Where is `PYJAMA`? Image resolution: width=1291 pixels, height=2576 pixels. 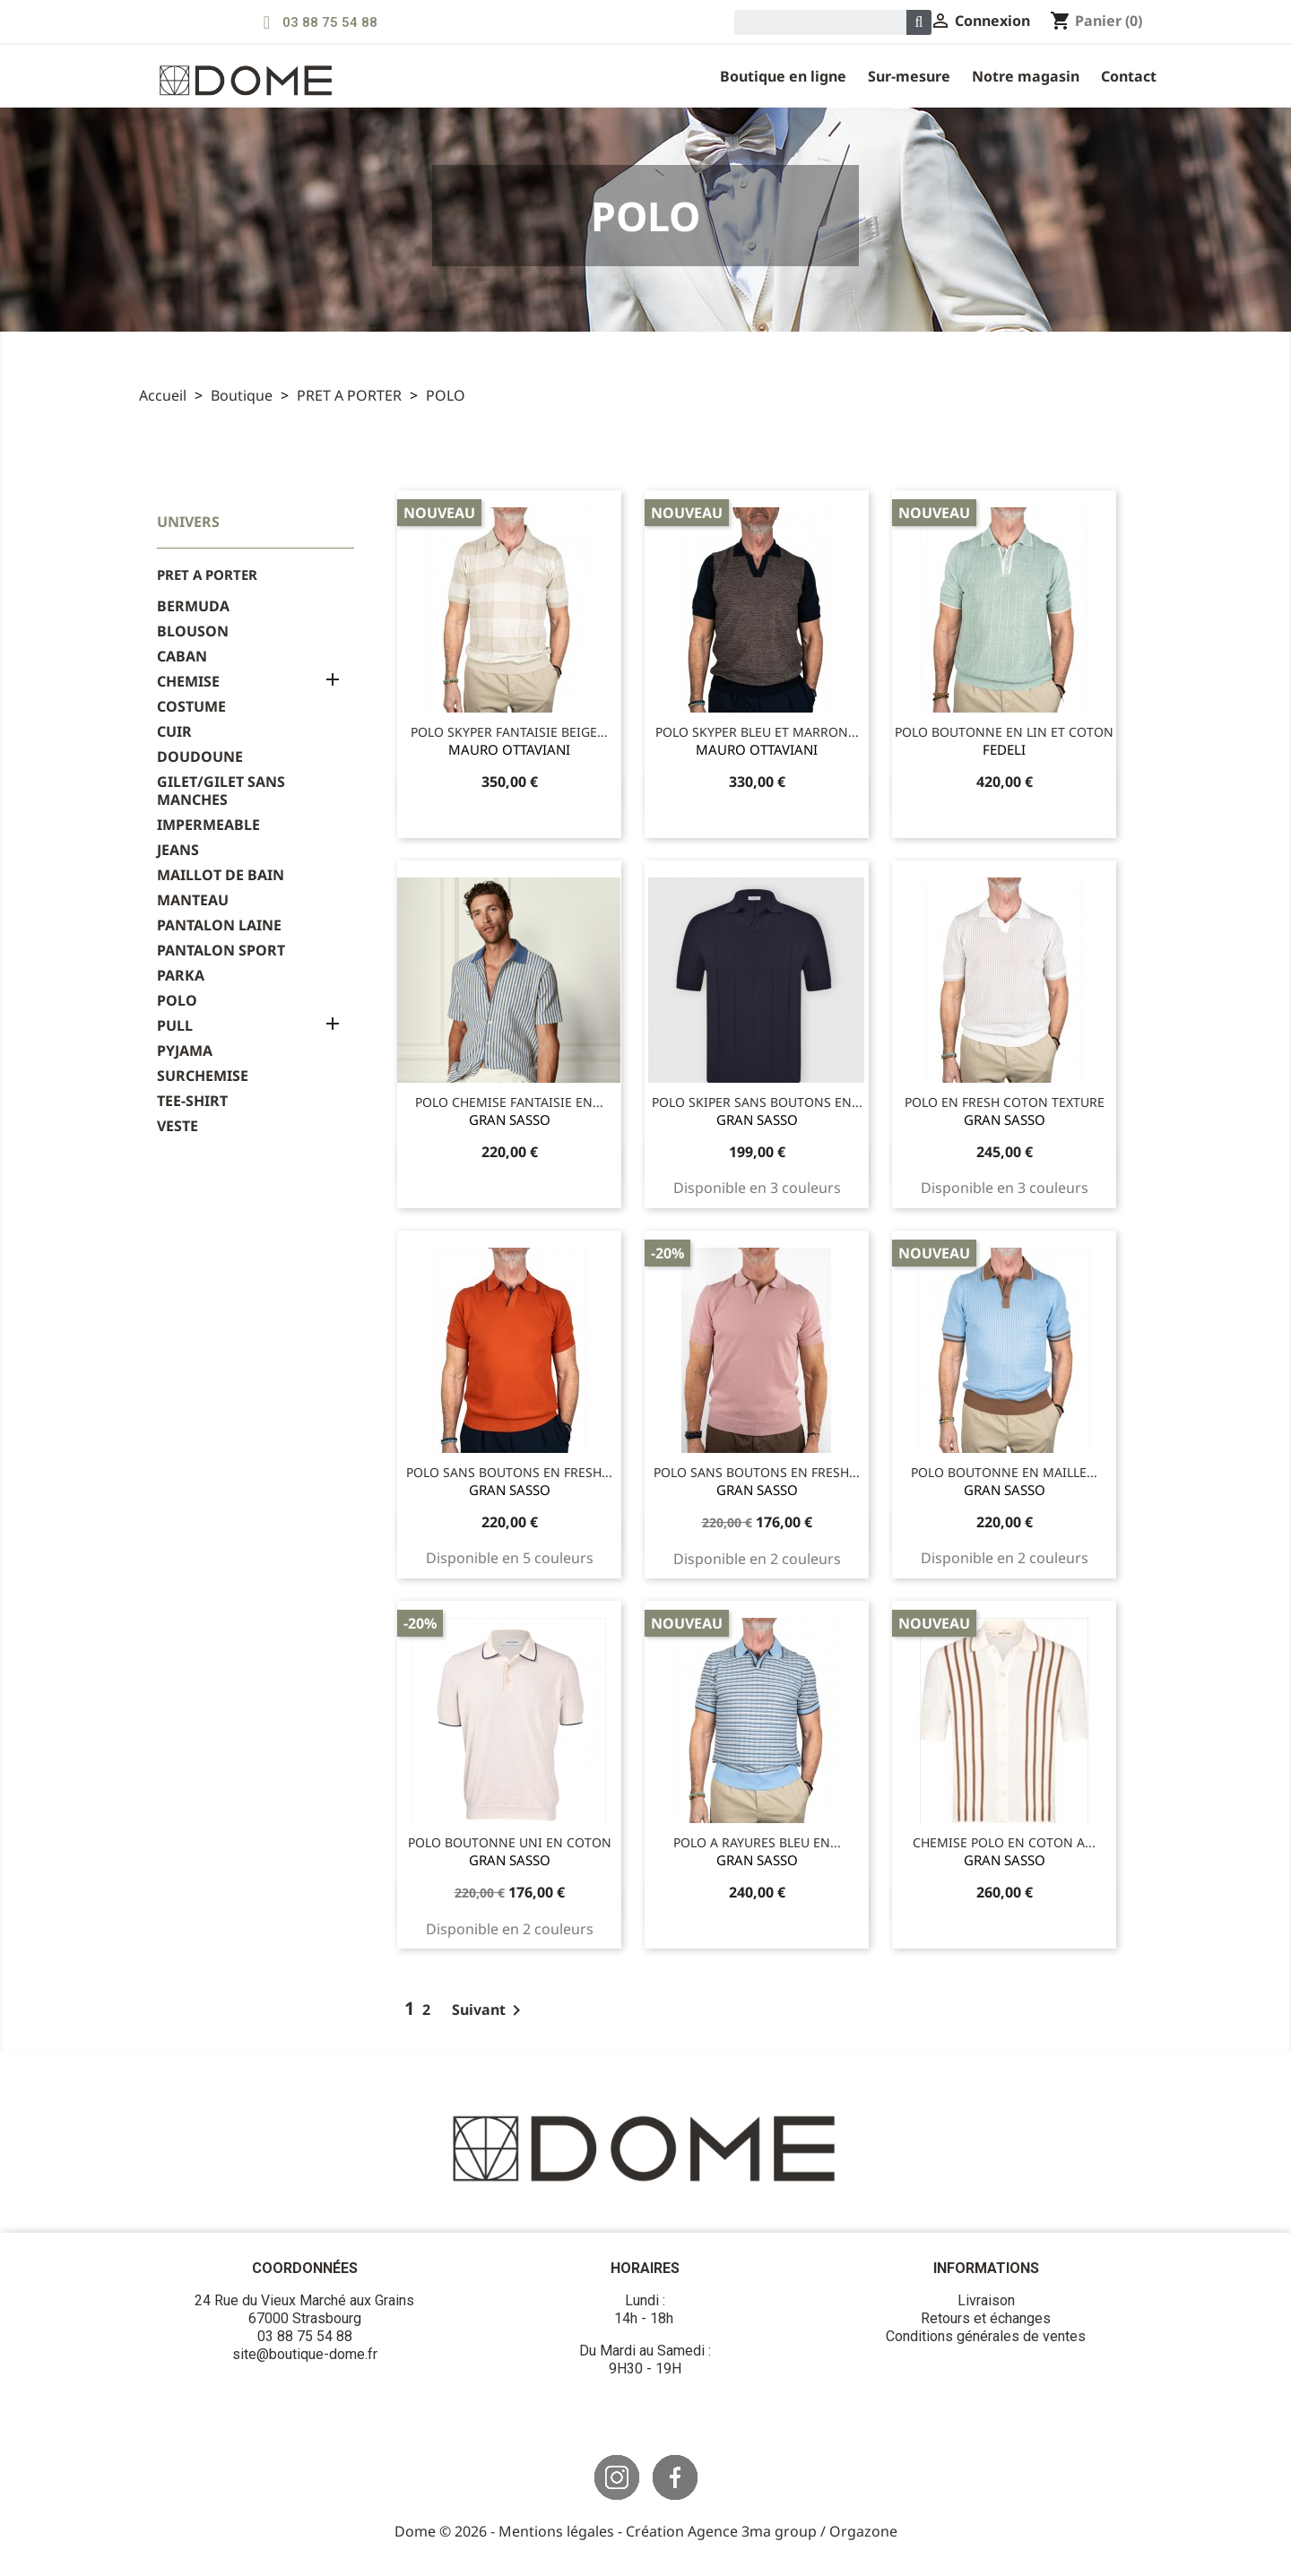 PYJAMA is located at coordinates (184, 1051).